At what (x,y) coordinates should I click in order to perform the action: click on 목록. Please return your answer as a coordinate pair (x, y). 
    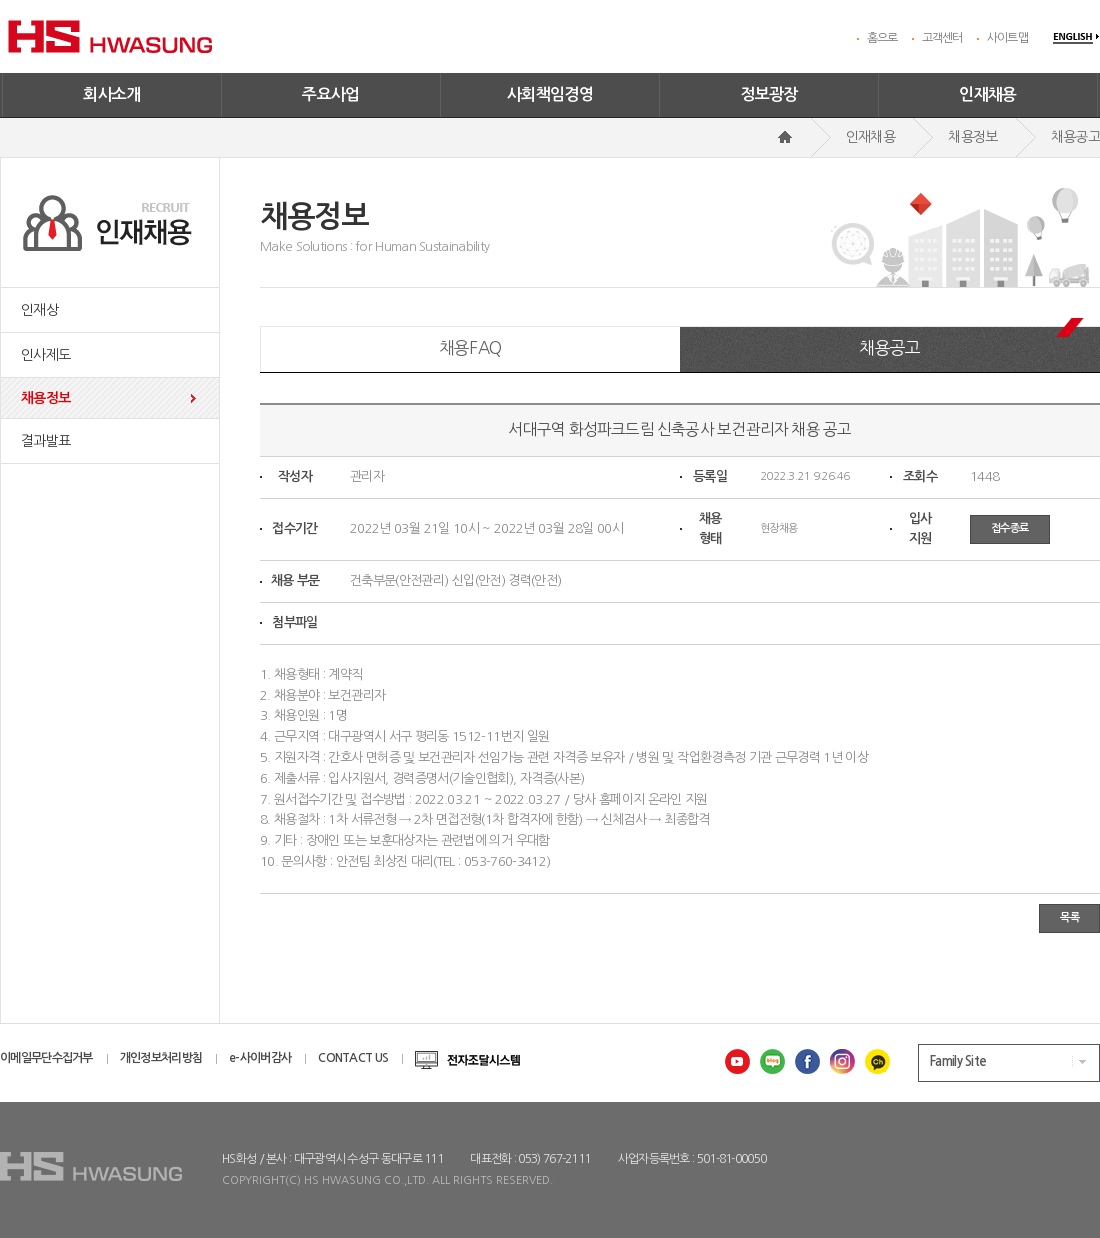
    Looking at the image, I should click on (1069, 917).